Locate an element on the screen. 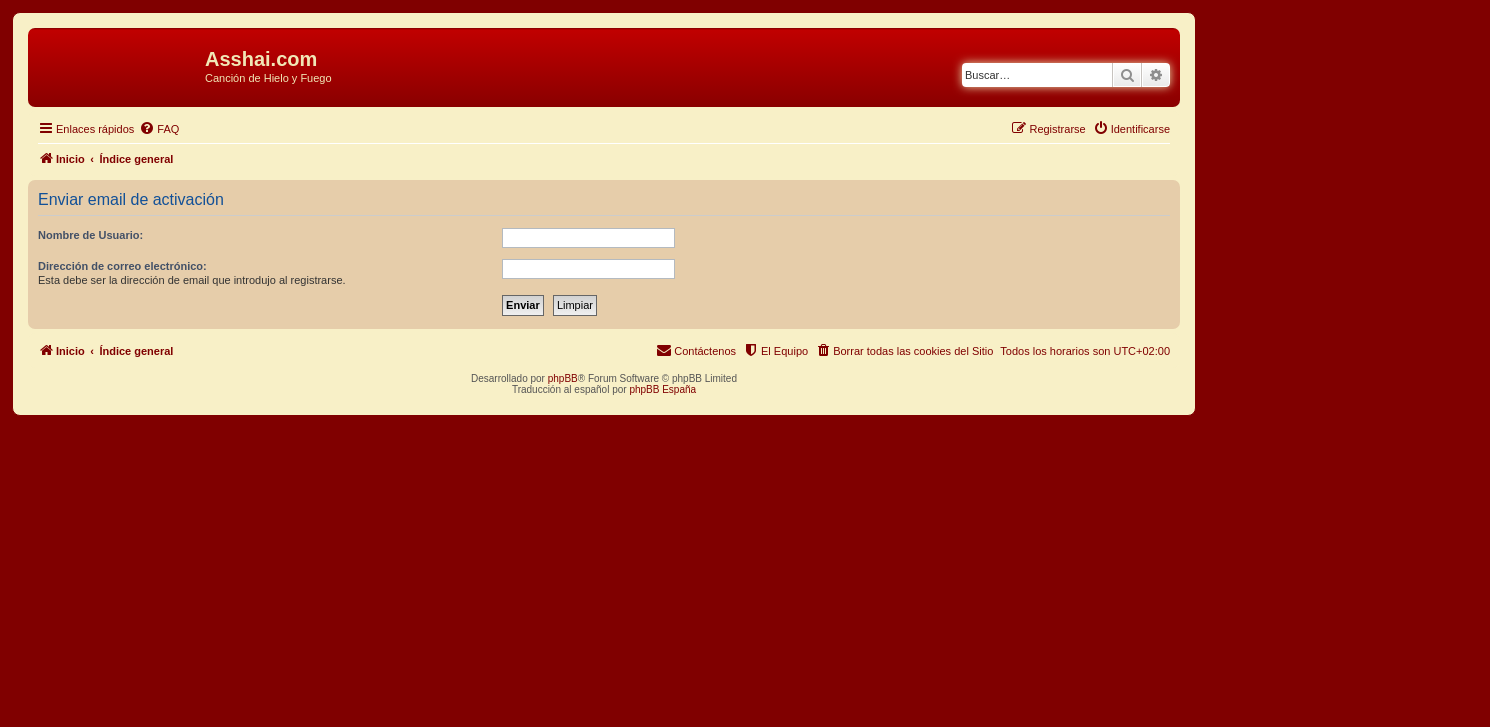 This screenshot has height=727, width=1490. Dirección de correo electrónico: is located at coordinates (122, 266).